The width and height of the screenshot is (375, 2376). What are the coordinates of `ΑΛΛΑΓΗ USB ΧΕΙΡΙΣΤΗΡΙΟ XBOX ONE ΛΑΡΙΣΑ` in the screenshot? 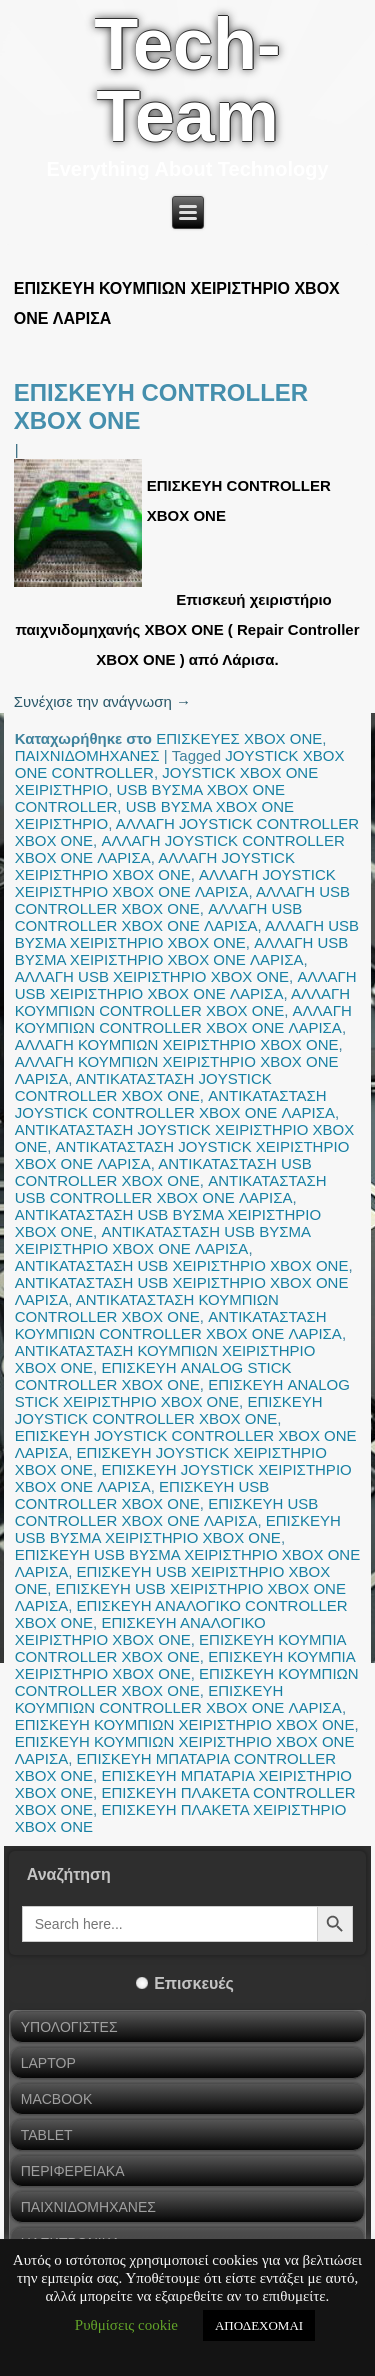 It's located at (186, 985).